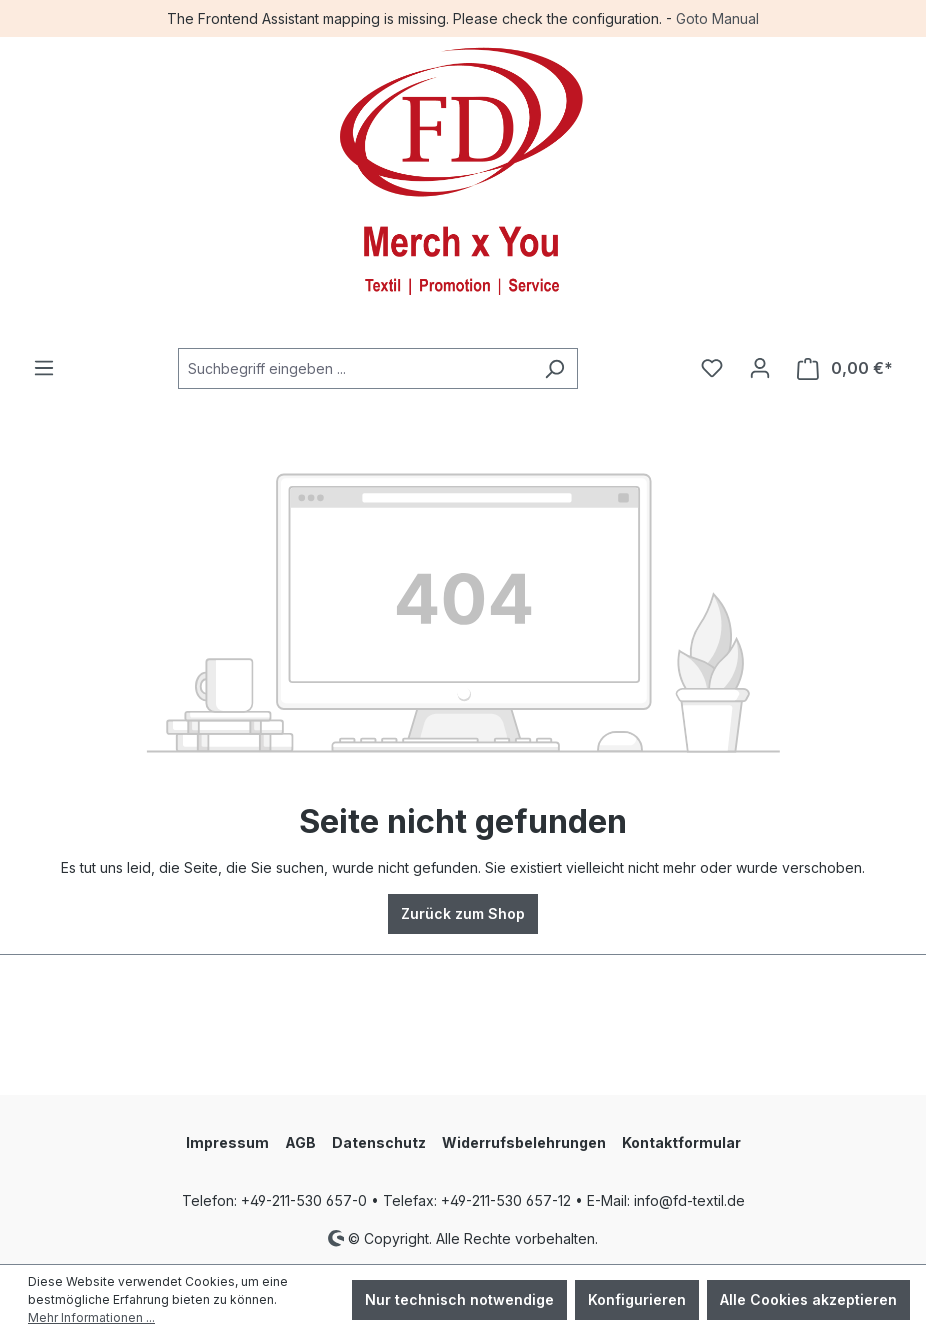 The width and height of the screenshot is (926, 1335). Describe the element at coordinates (637, 1299) in the screenshot. I see `Konfigurieren` at that location.